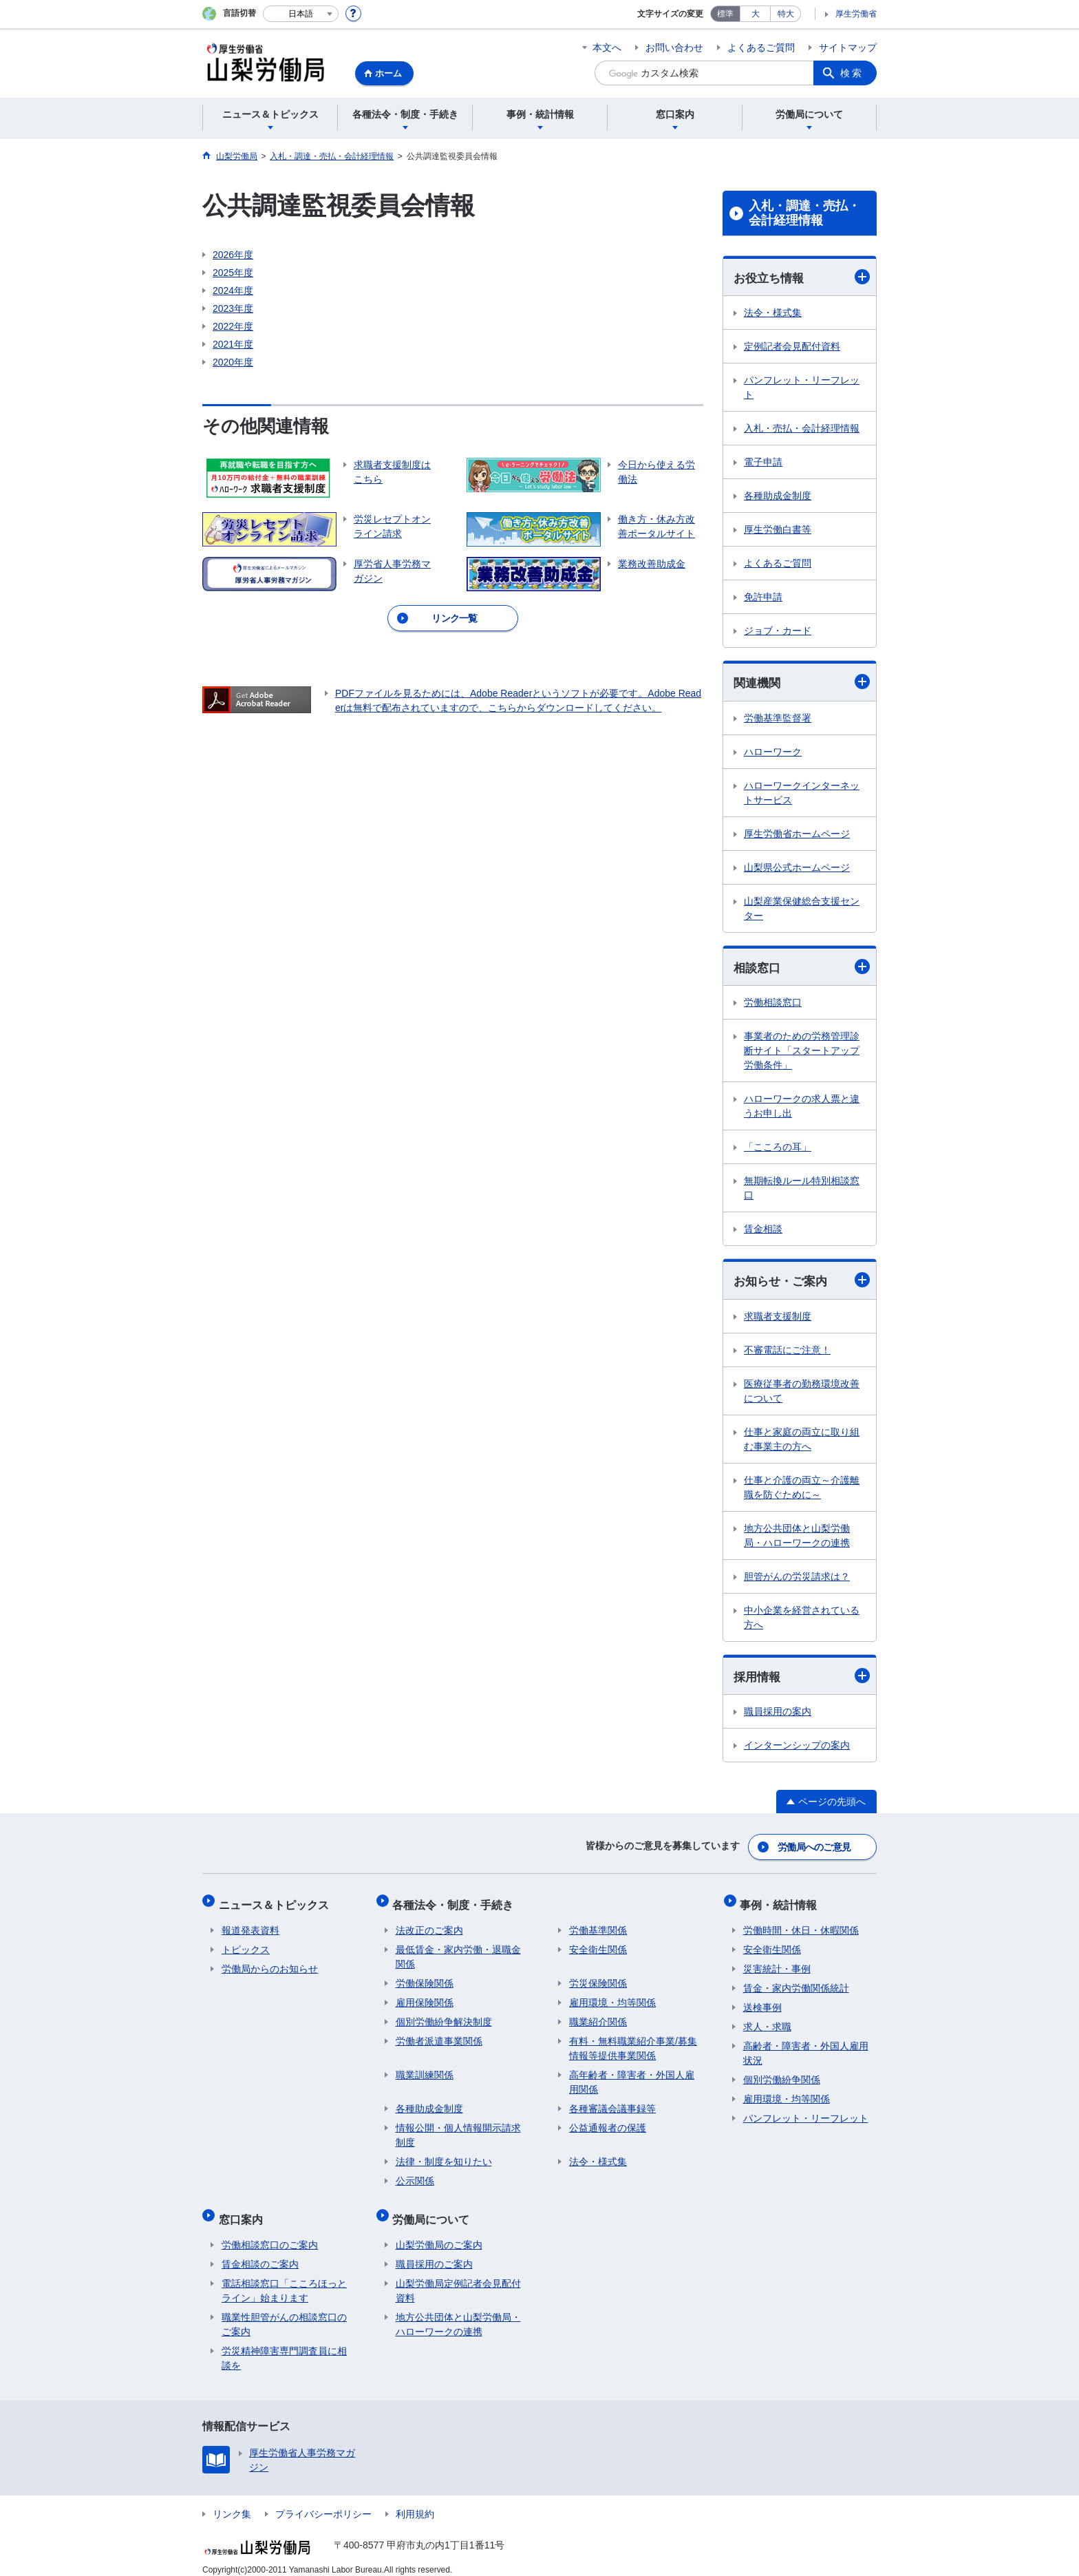 Image resolution: width=1079 pixels, height=2576 pixels. I want to click on 中小企業を経営されている方へ, so click(801, 1620).